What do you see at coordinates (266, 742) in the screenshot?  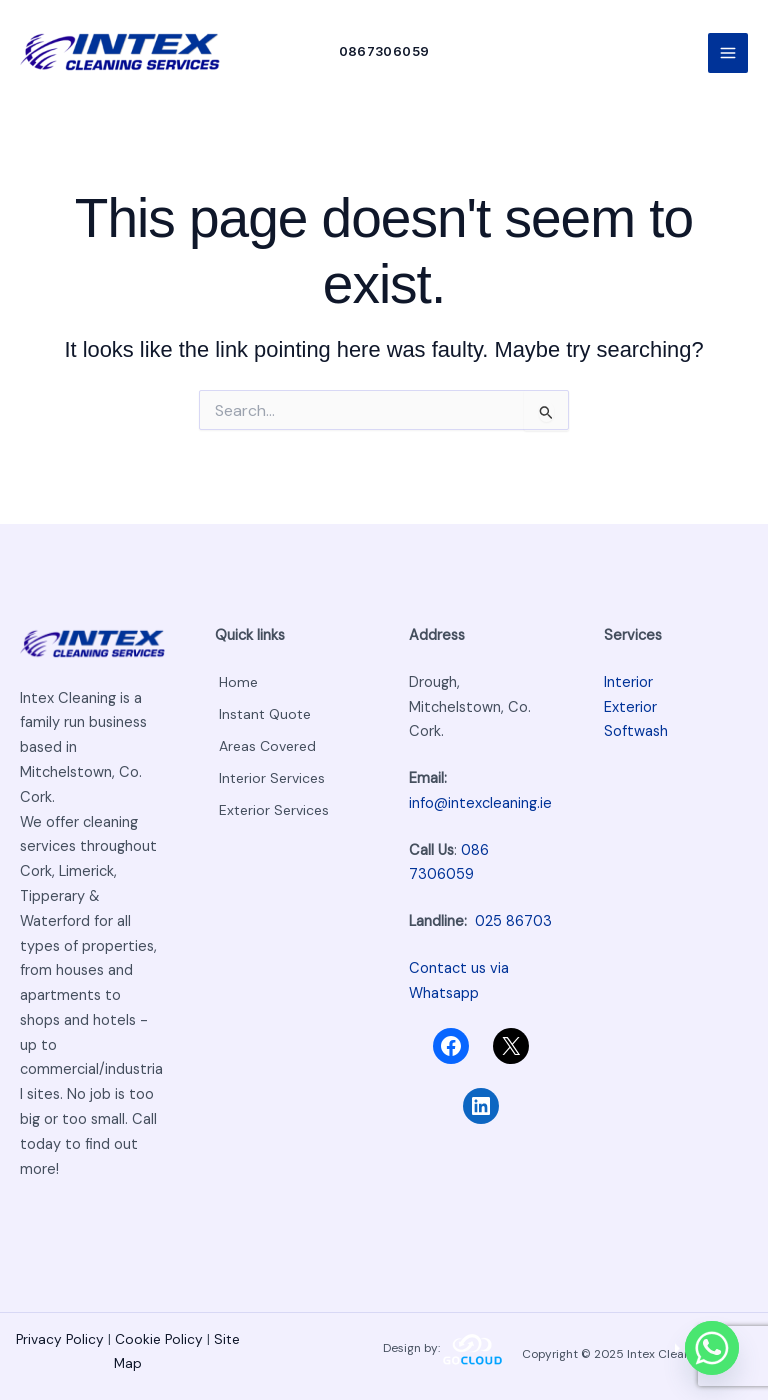 I see `Areas Covered` at bounding box center [266, 742].